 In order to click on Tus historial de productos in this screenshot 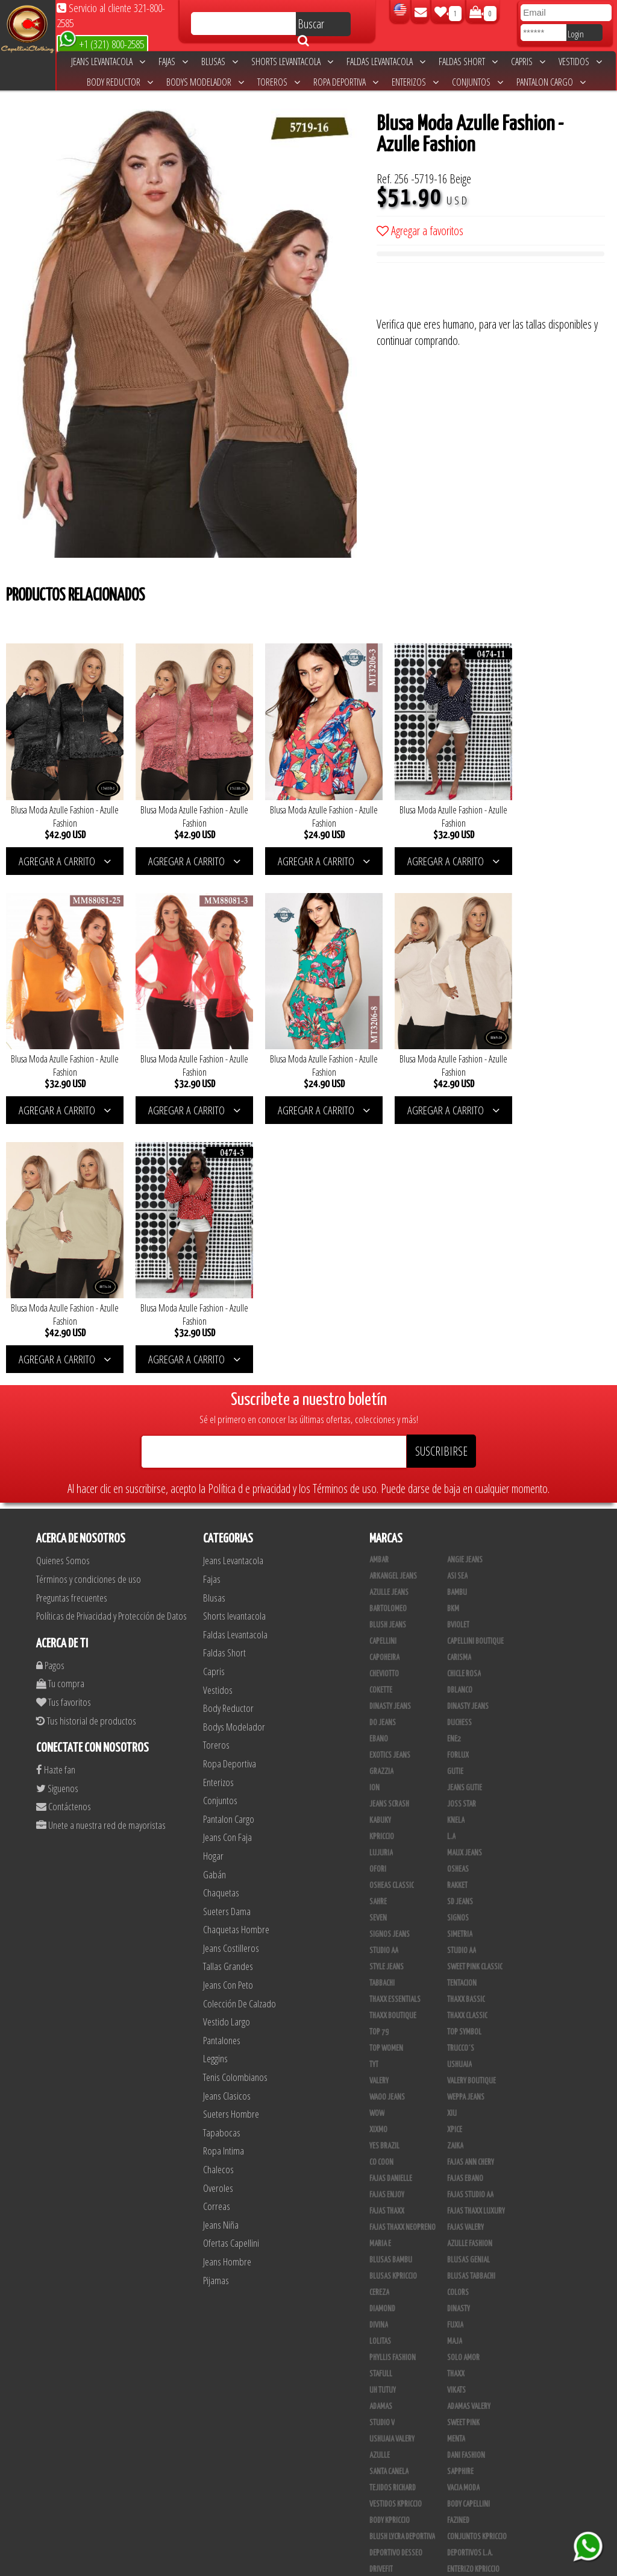, I will do `click(86, 1455)`.